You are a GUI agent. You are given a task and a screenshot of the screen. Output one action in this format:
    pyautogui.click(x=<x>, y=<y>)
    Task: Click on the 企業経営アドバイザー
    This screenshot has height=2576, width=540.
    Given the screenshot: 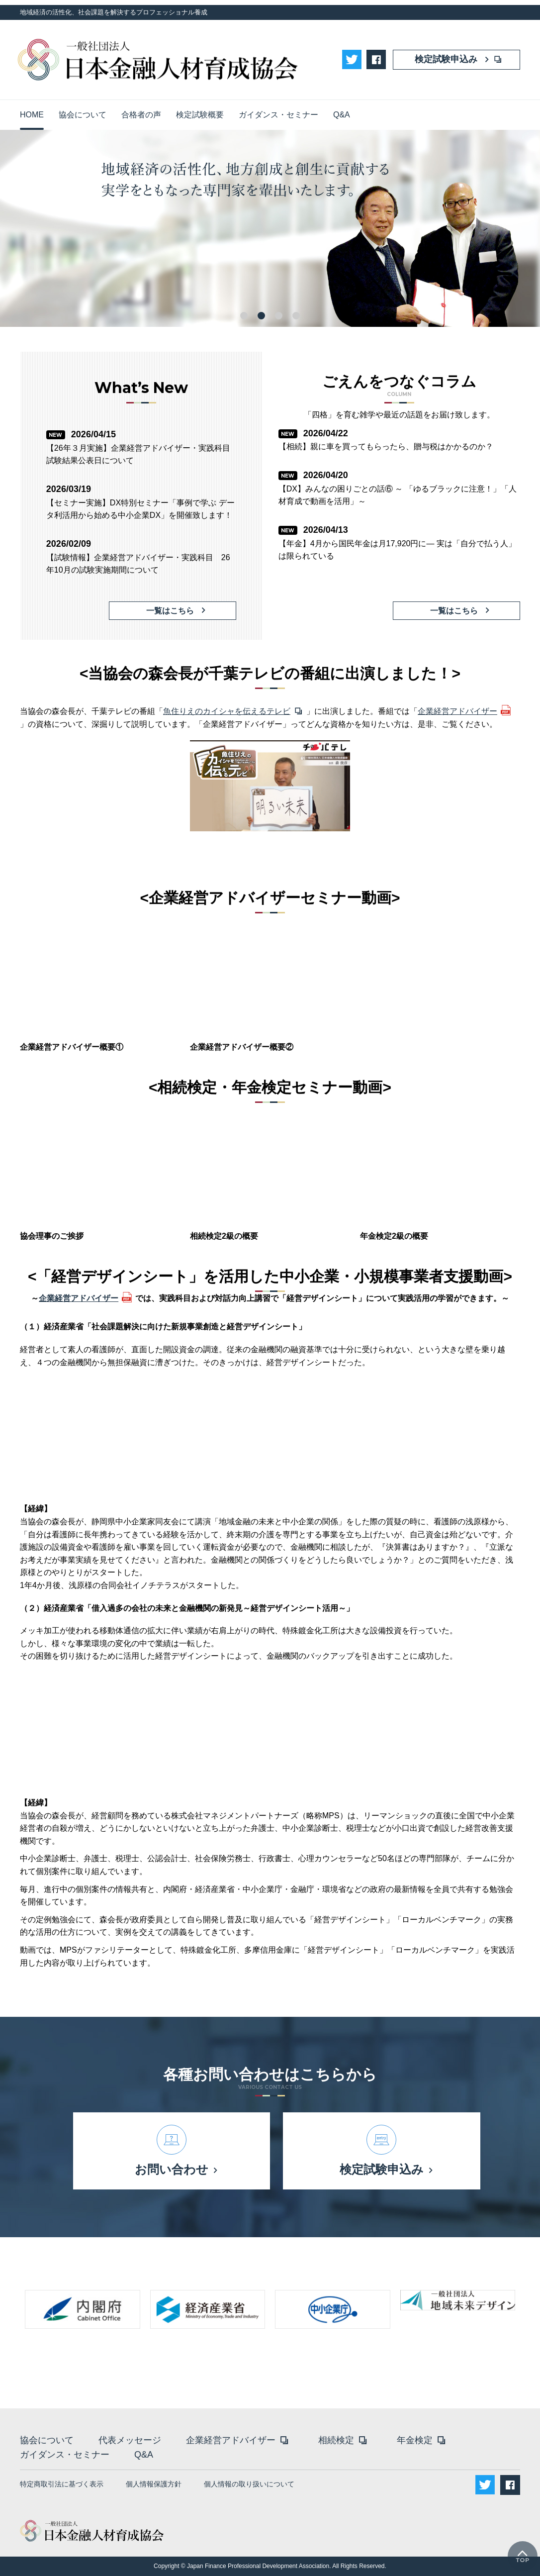 What is the action you would take?
    pyautogui.click(x=457, y=711)
    